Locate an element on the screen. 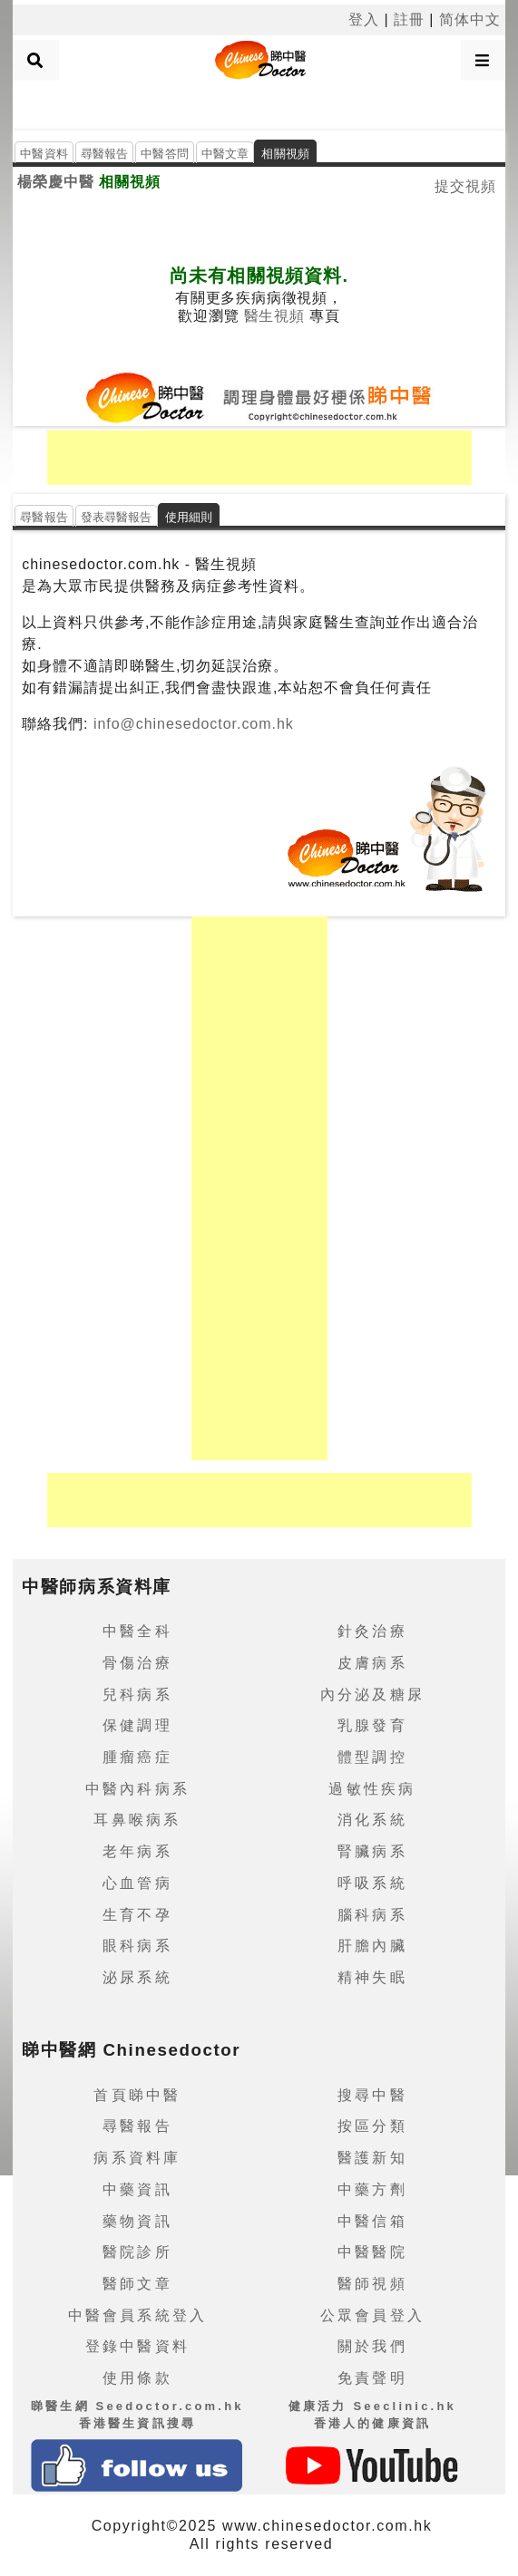 Image resolution: width=518 pixels, height=2576 pixels. 生育不孕 is located at coordinates (137, 1914).